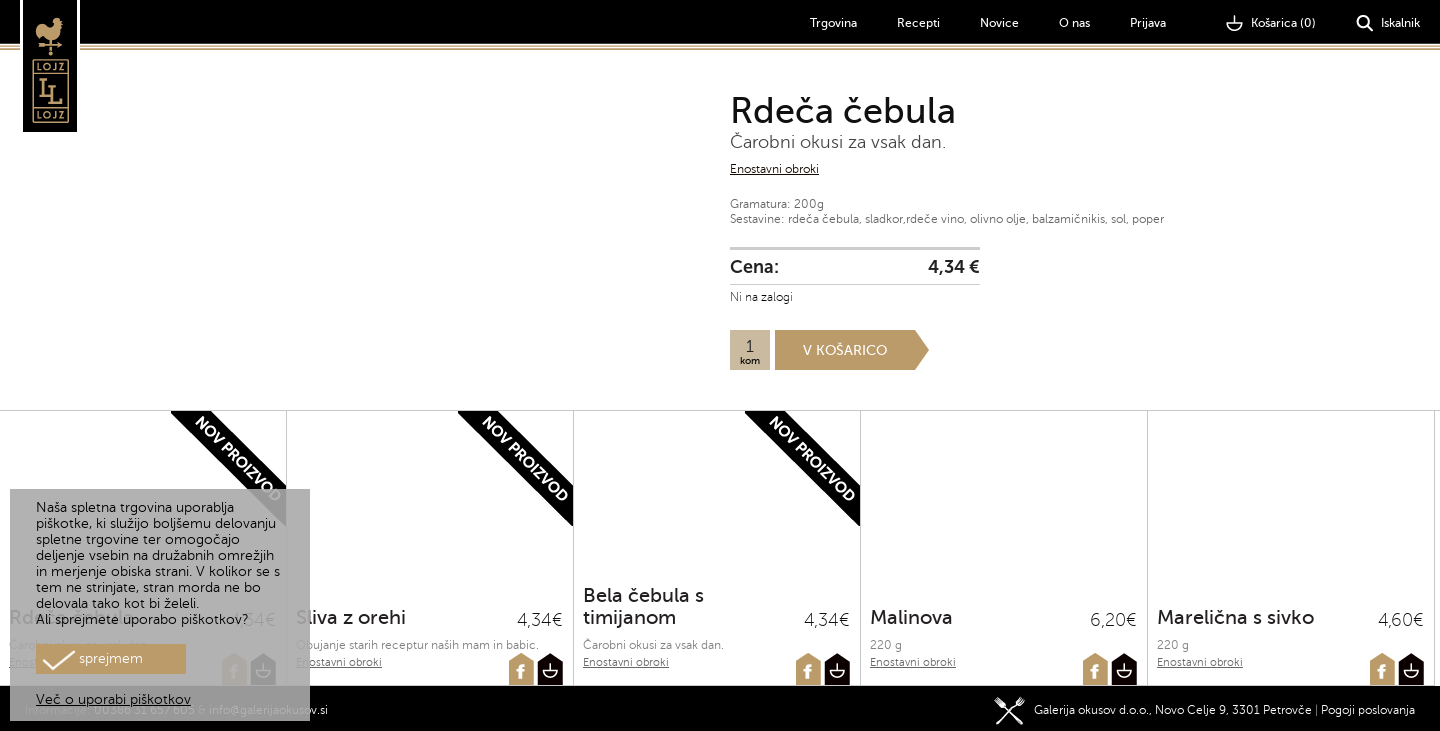 This screenshot has width=1440, height=731. What do you see at coordinates (1368, 706) in the screenshot?
I see `Pogoji poslovanja` at bounding box center [1368, 706].